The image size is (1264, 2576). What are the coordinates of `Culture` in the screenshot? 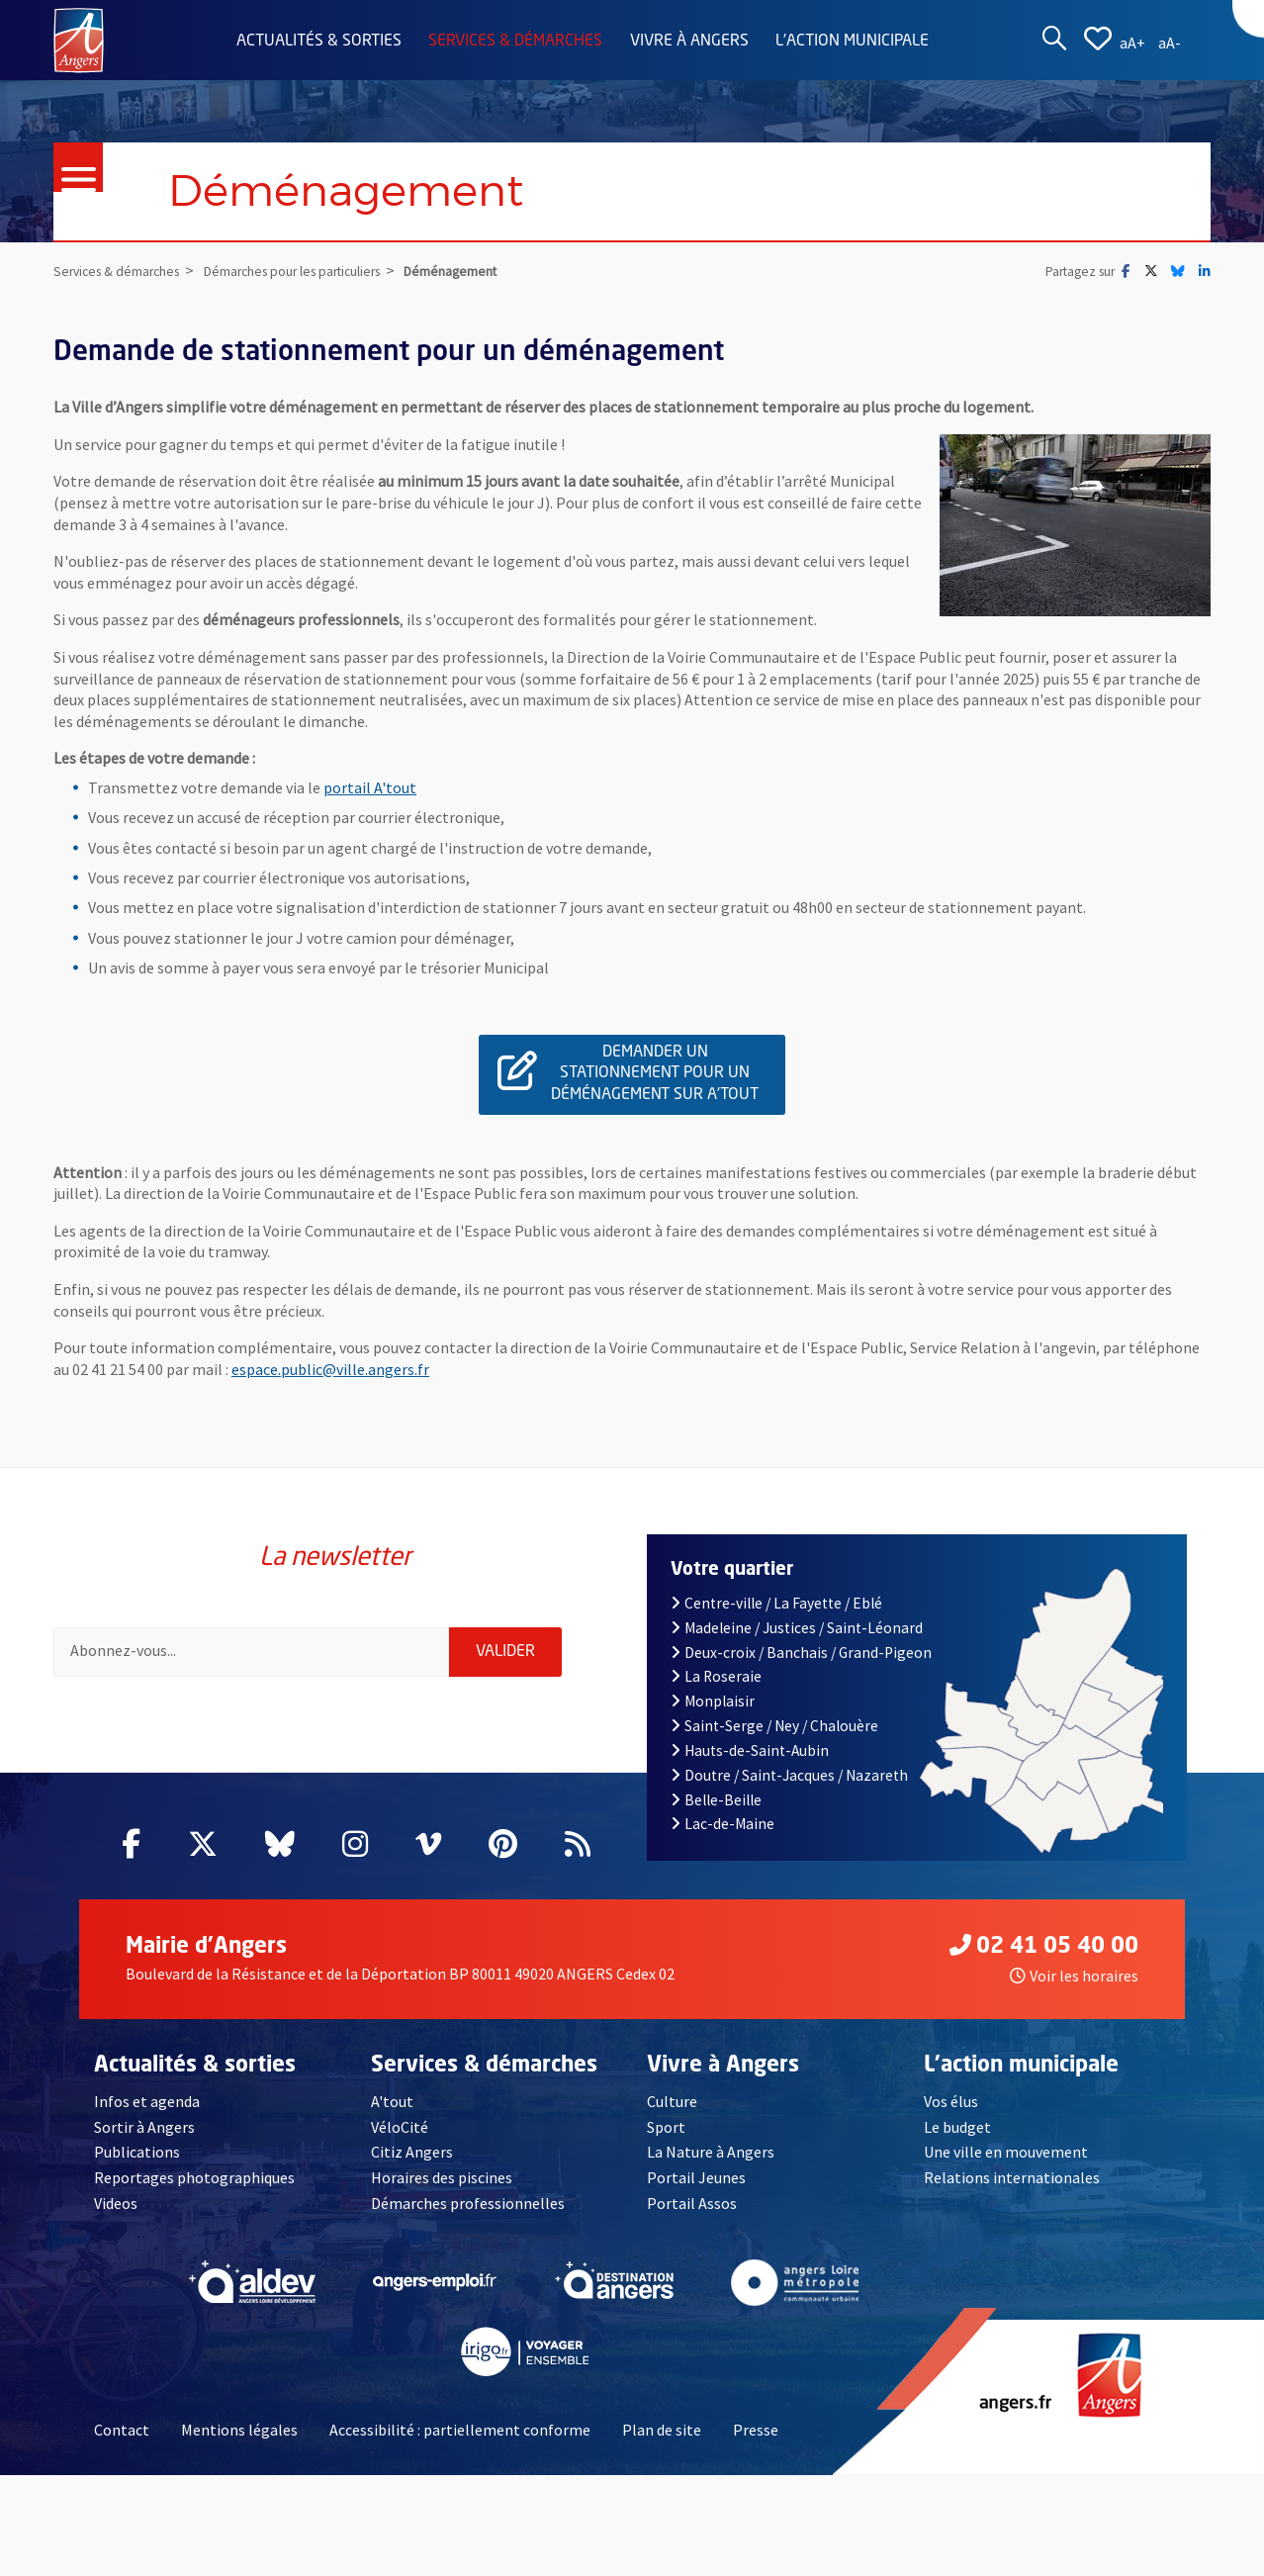 It's located at (672, 2101).